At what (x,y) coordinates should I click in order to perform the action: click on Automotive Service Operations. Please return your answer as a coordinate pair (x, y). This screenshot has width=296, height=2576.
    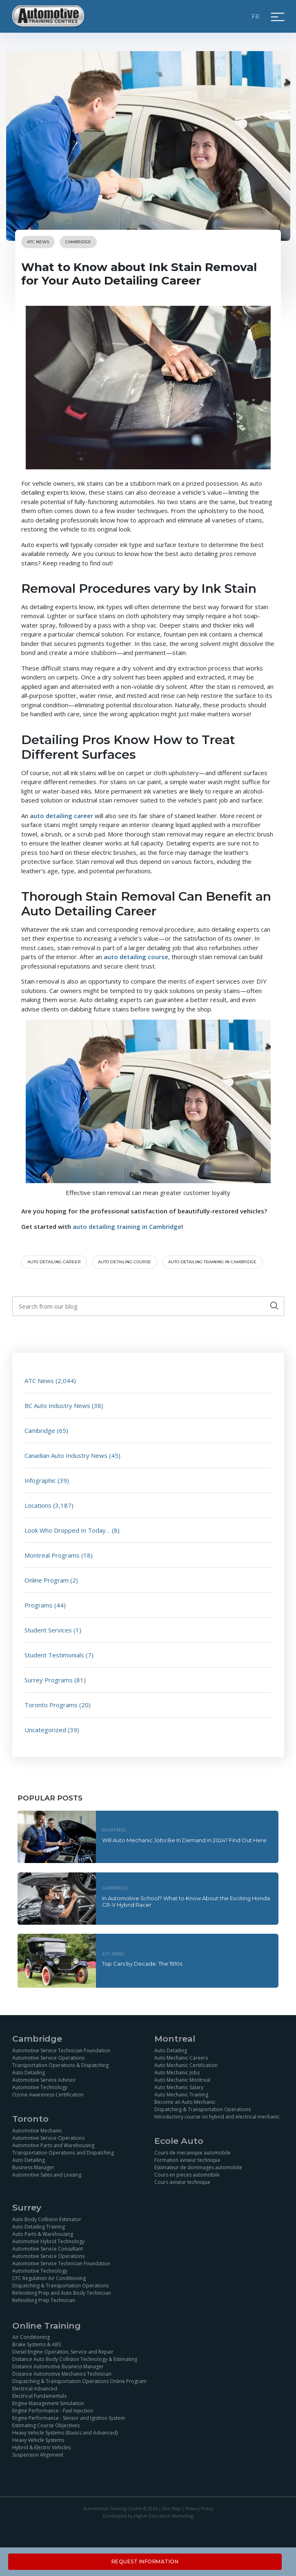
    Looking at the image, I should click on (48, 2057).